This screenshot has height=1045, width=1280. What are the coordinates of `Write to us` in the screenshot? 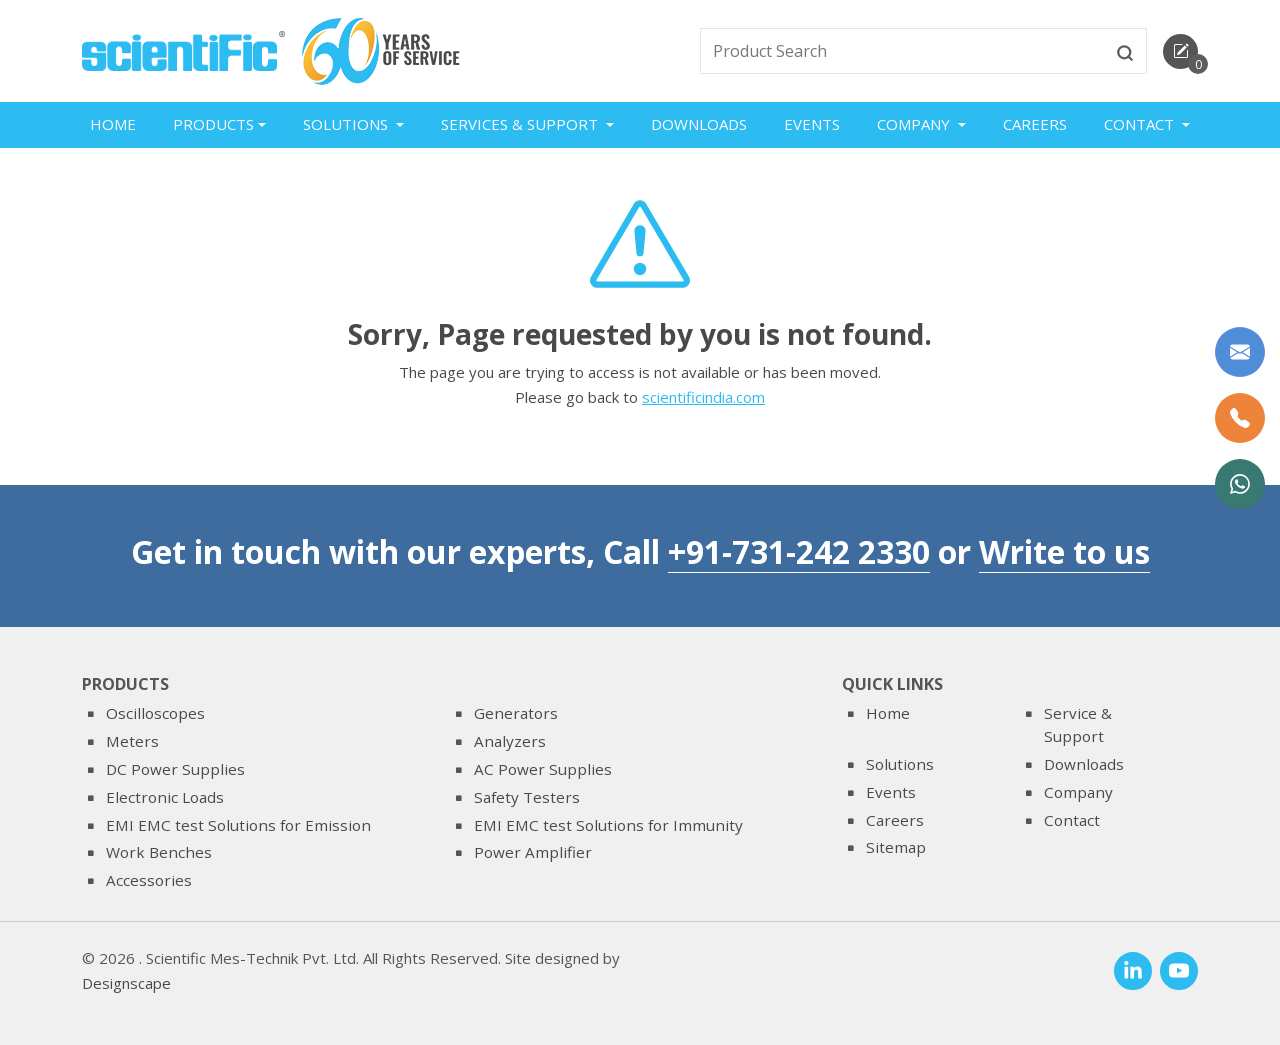 It's located at (1064, 551).